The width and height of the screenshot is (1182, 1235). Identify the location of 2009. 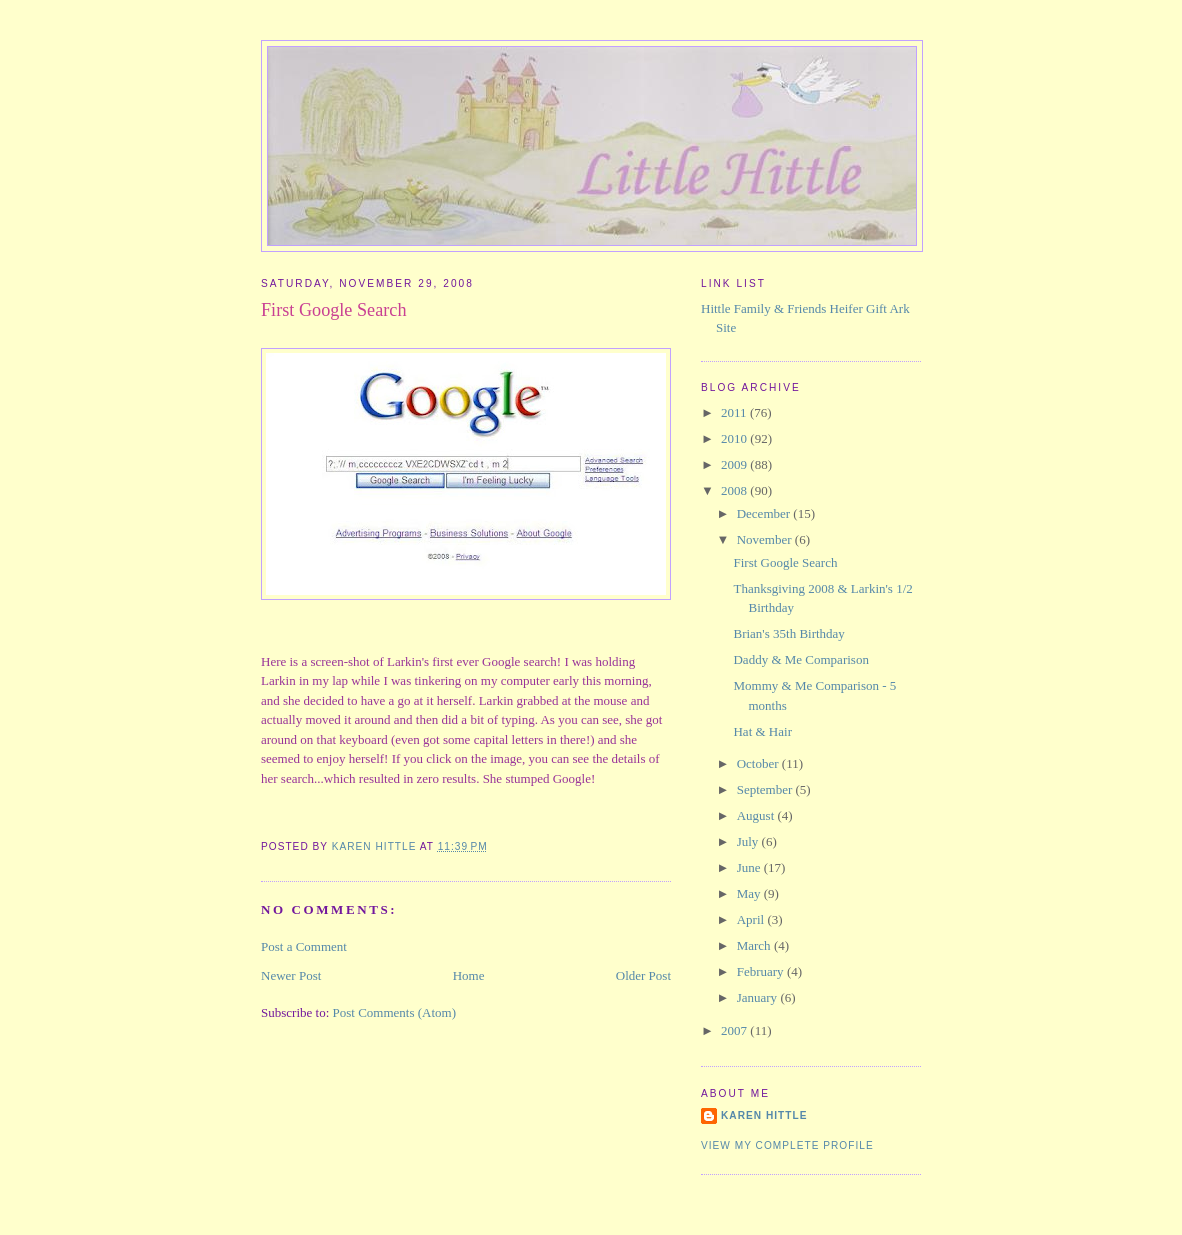
(735, 464).